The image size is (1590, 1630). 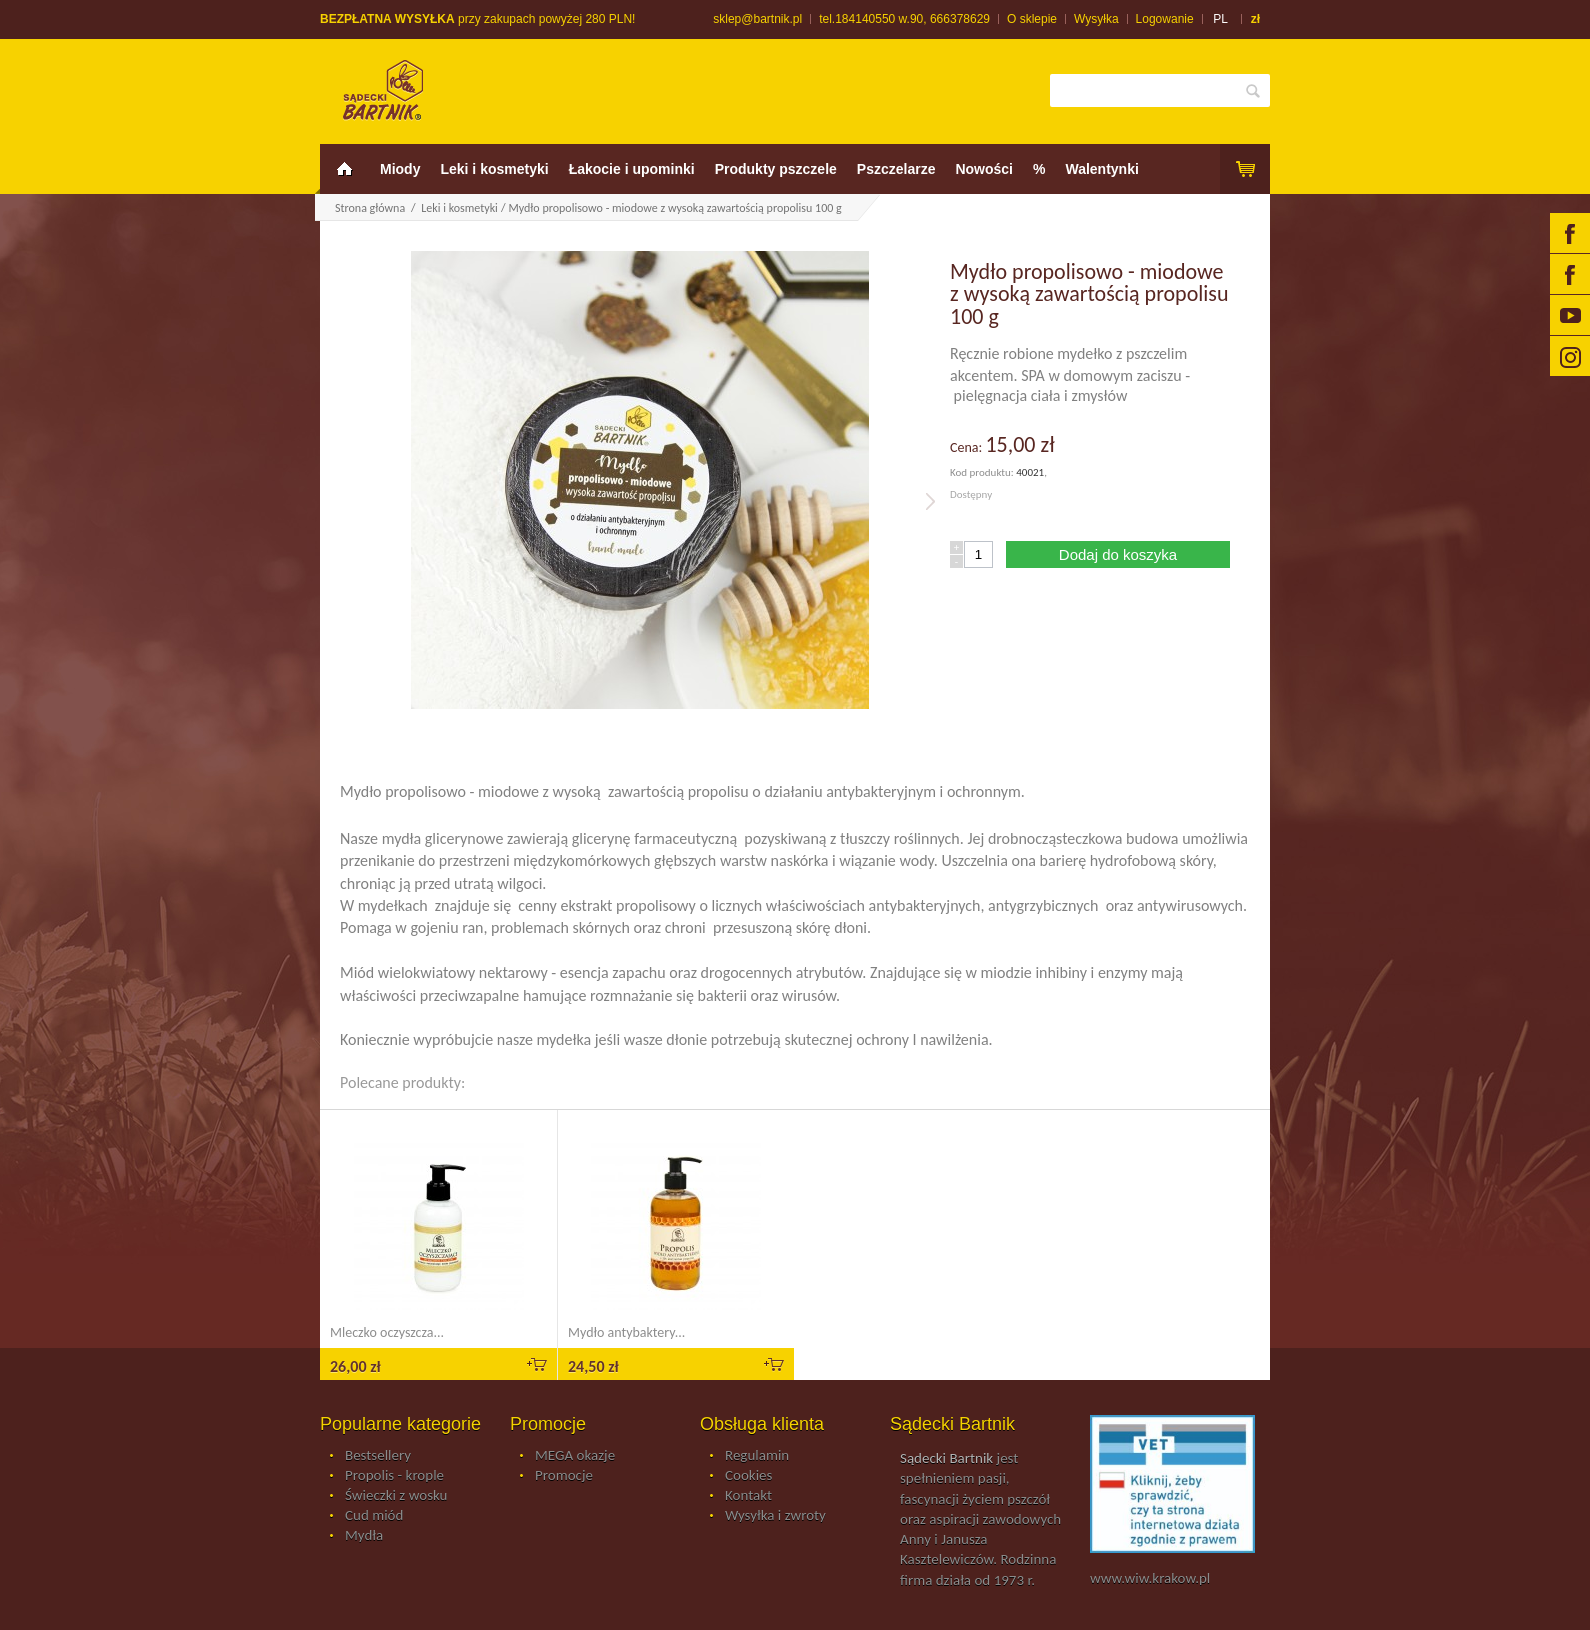 What do you see at coordinates (748, 1476) in the screenshot?
I see `Cookies` at bounding box center [748, 1476].